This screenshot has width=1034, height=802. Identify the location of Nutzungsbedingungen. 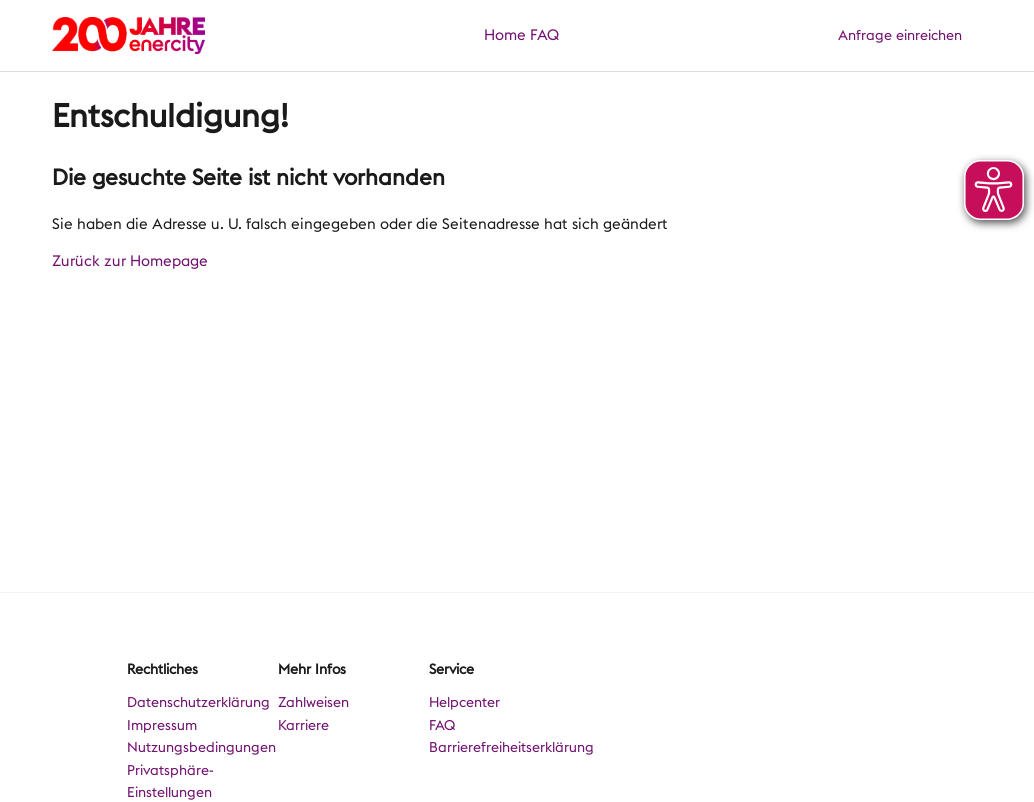
(201, 747).